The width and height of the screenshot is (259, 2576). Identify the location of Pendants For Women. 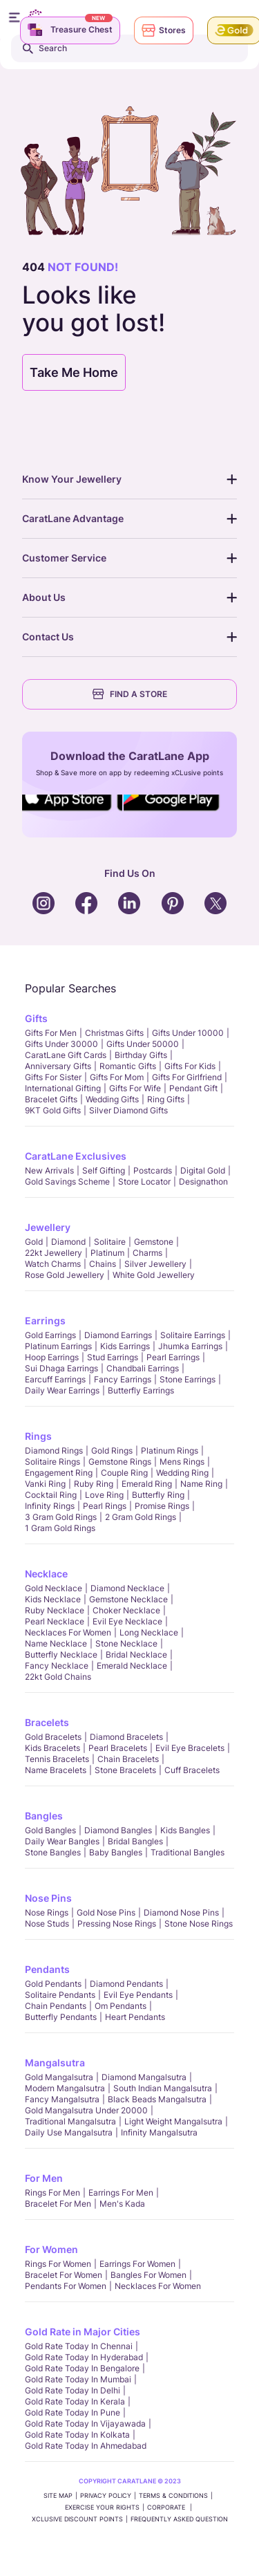
(65, 2286).